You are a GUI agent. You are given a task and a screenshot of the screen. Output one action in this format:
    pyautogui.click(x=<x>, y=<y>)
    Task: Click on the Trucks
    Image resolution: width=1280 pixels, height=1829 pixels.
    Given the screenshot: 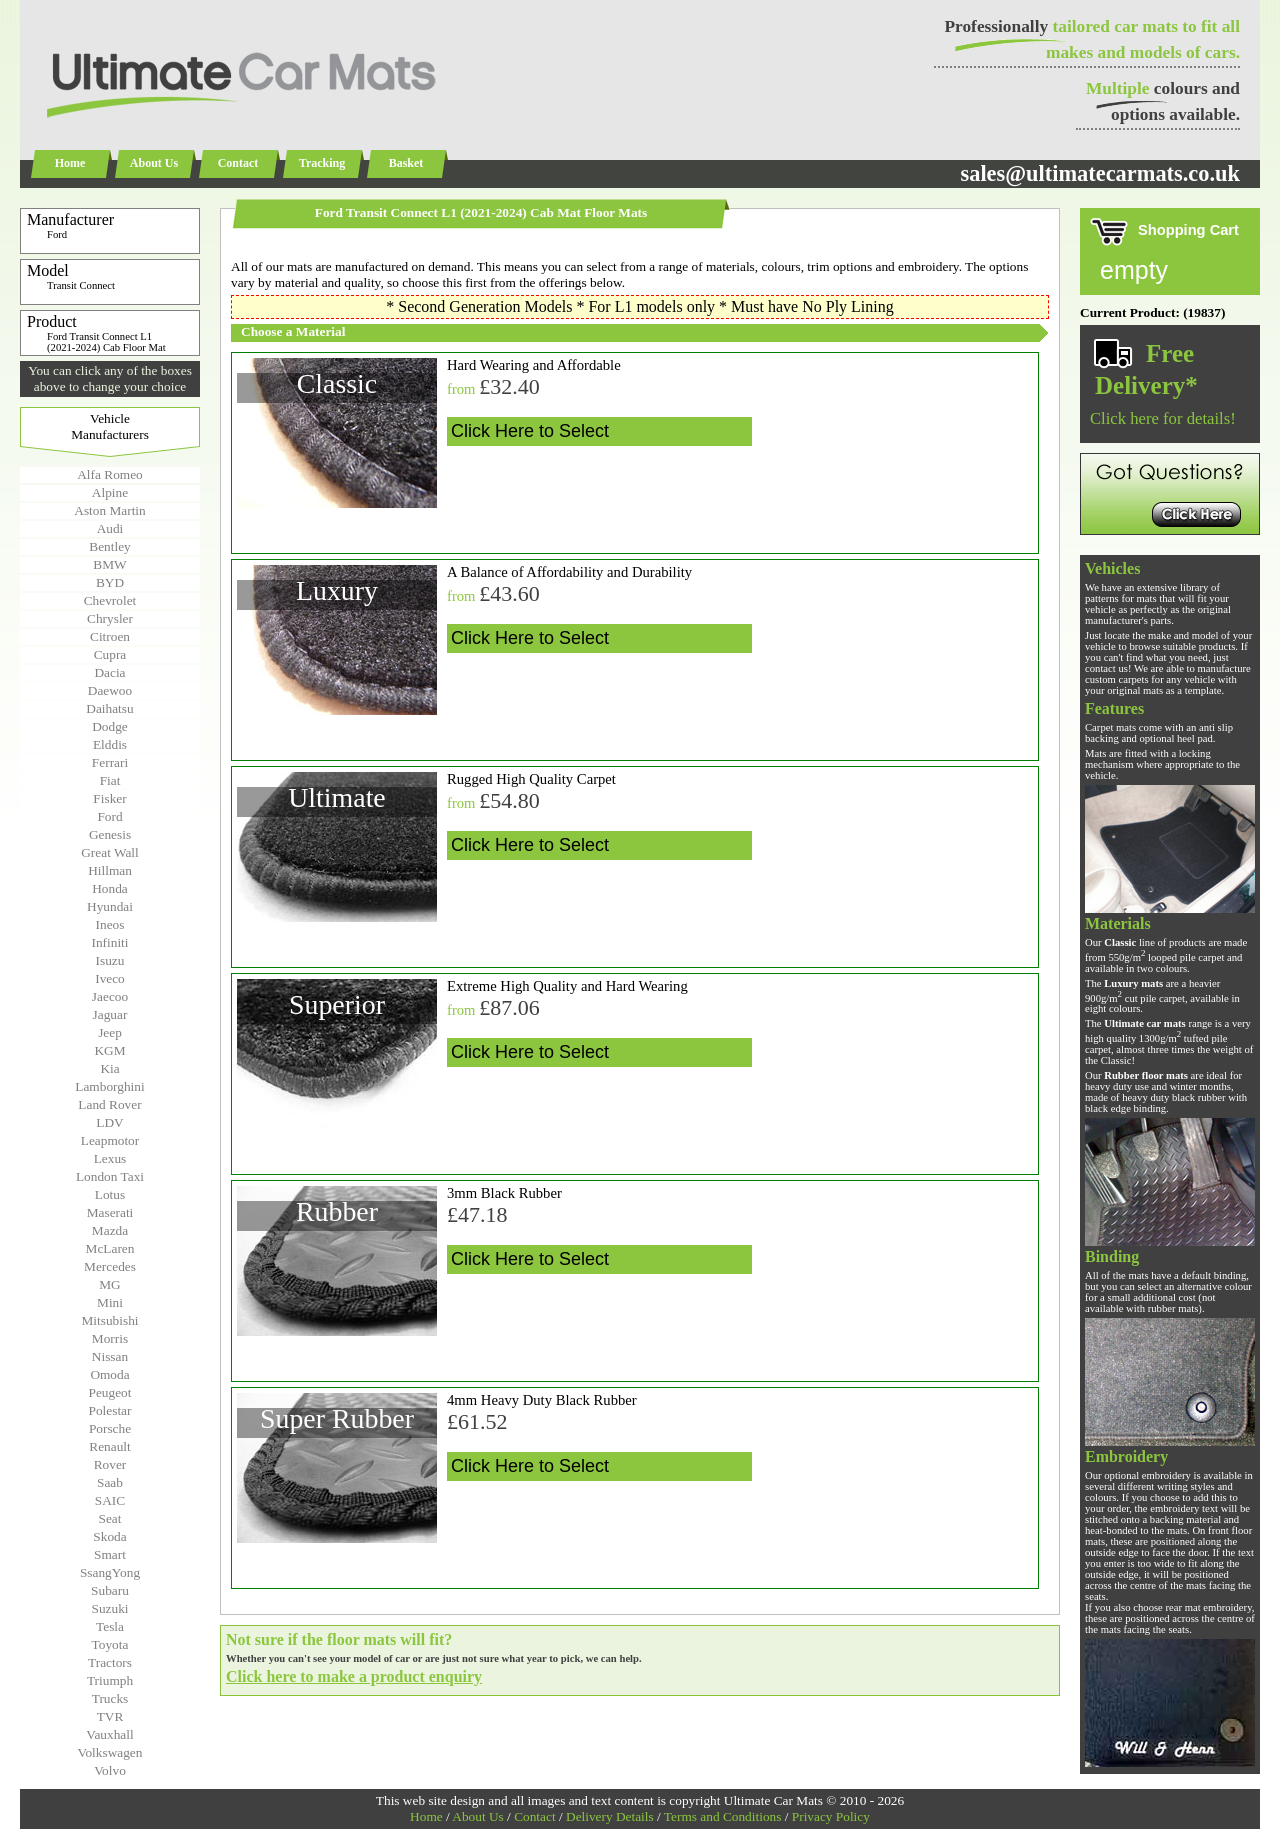 What is the action you would take?
    pyautogui.click(x=110, y=1698)
    